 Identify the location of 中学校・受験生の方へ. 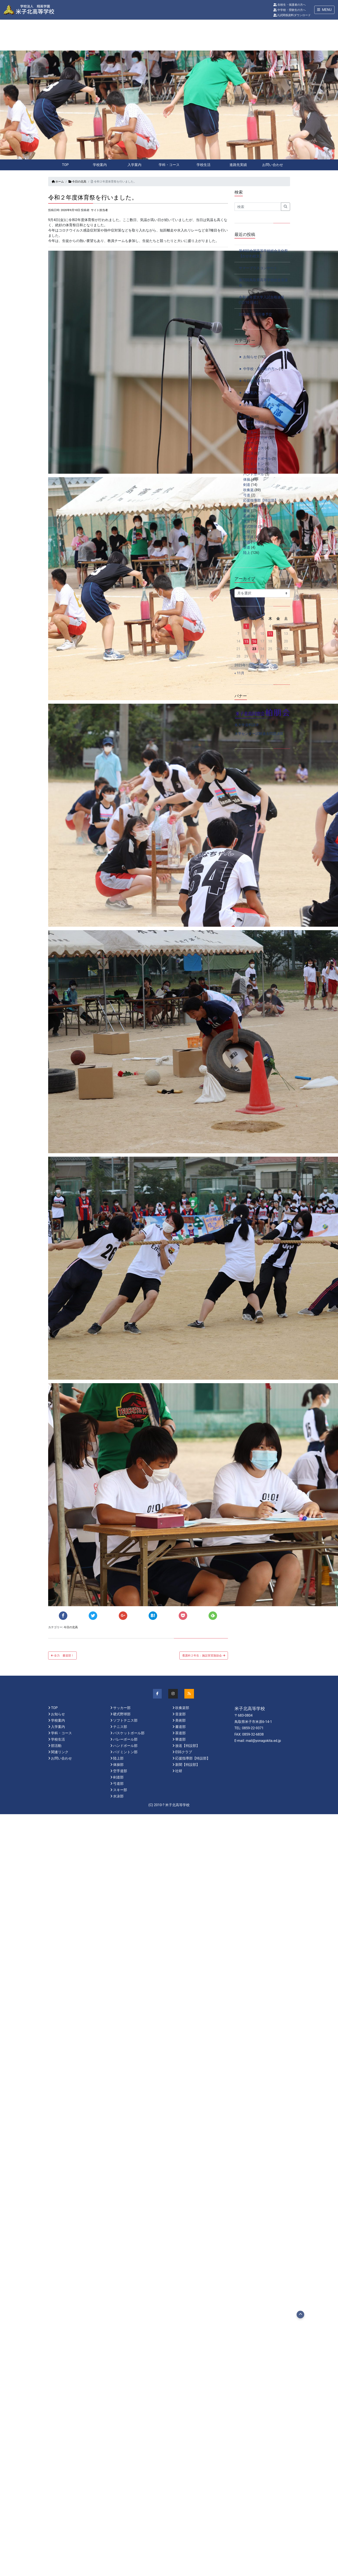
(289, 10).